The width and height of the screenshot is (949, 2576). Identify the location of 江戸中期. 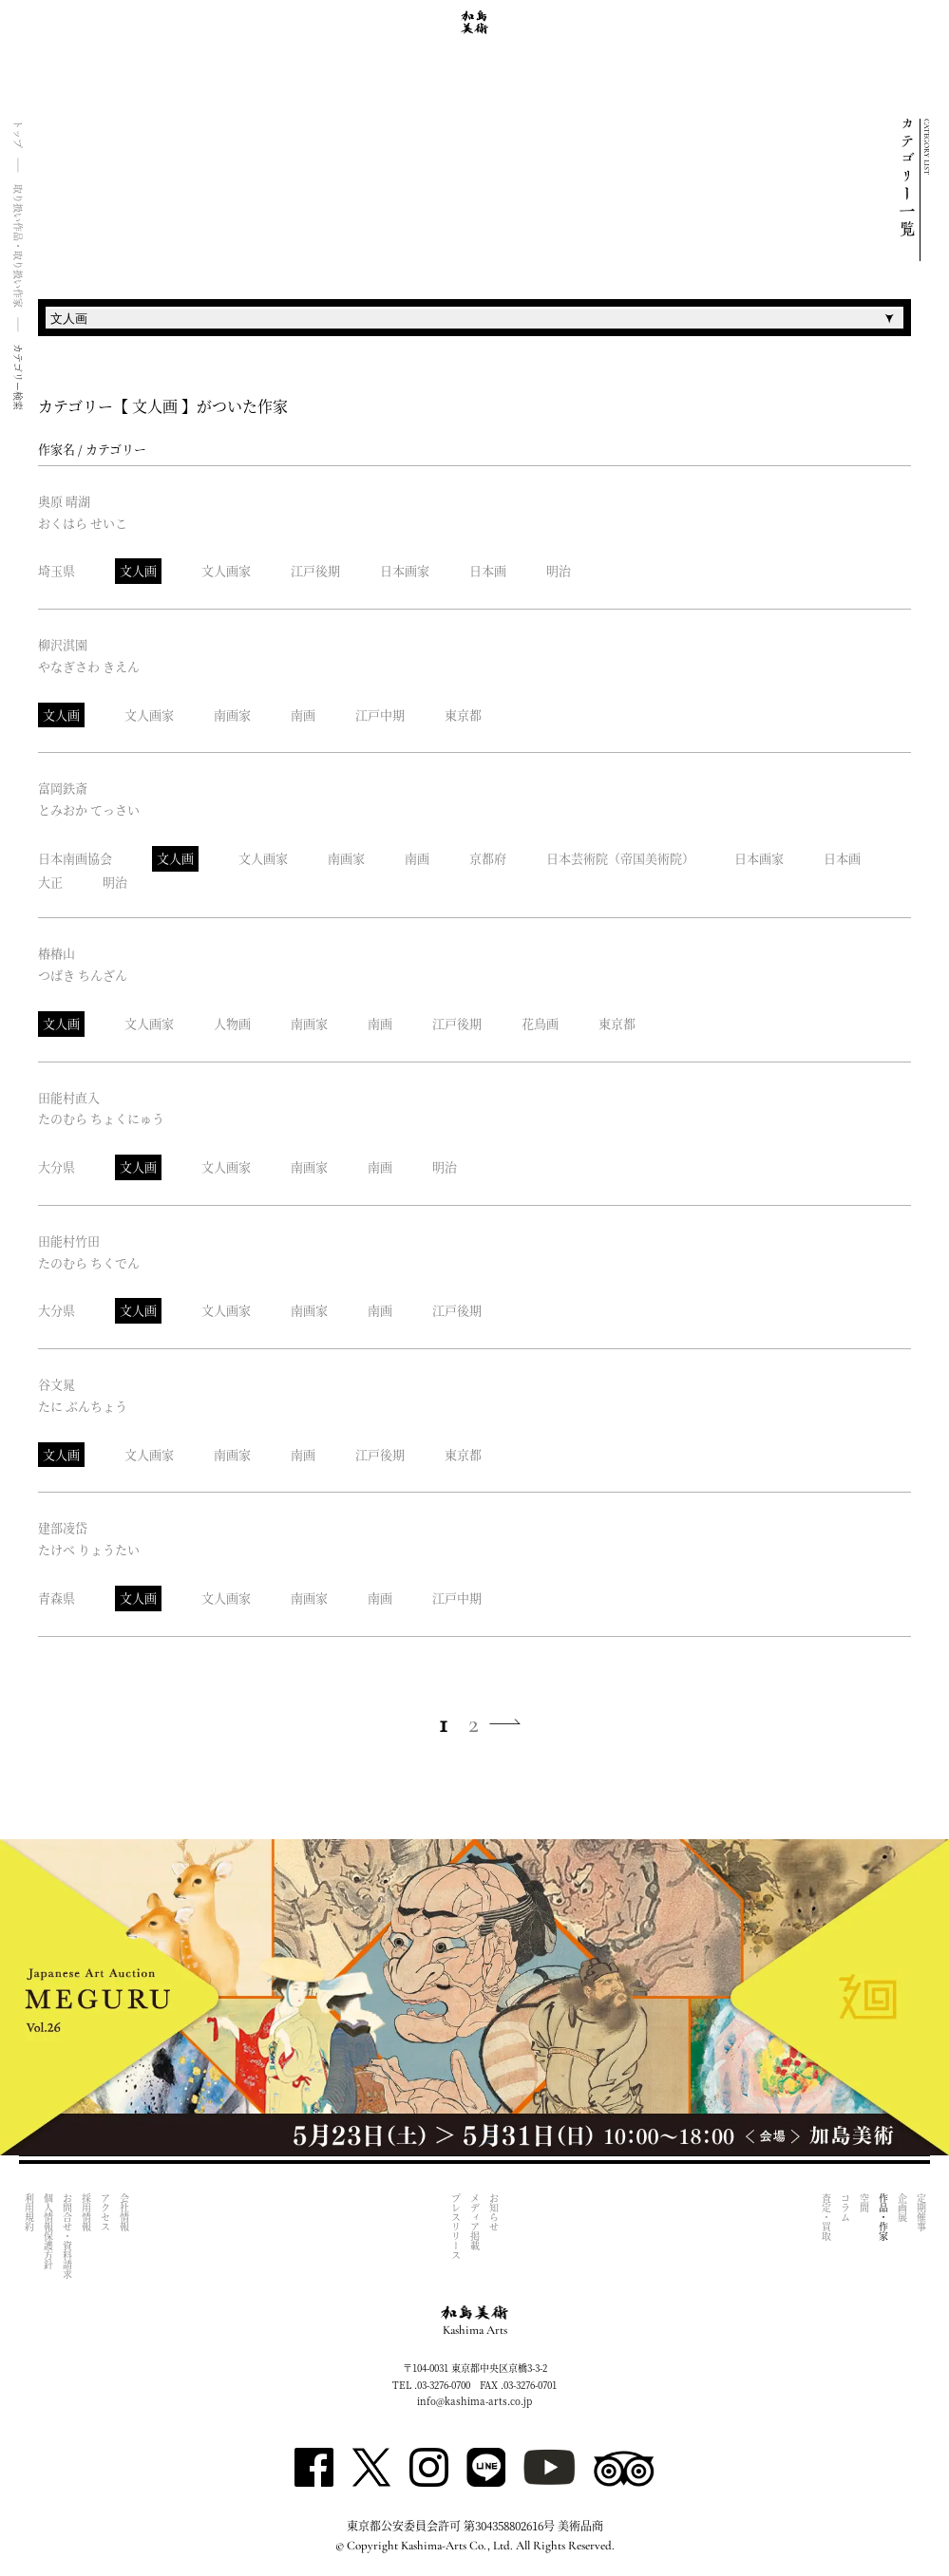
(380, 714).